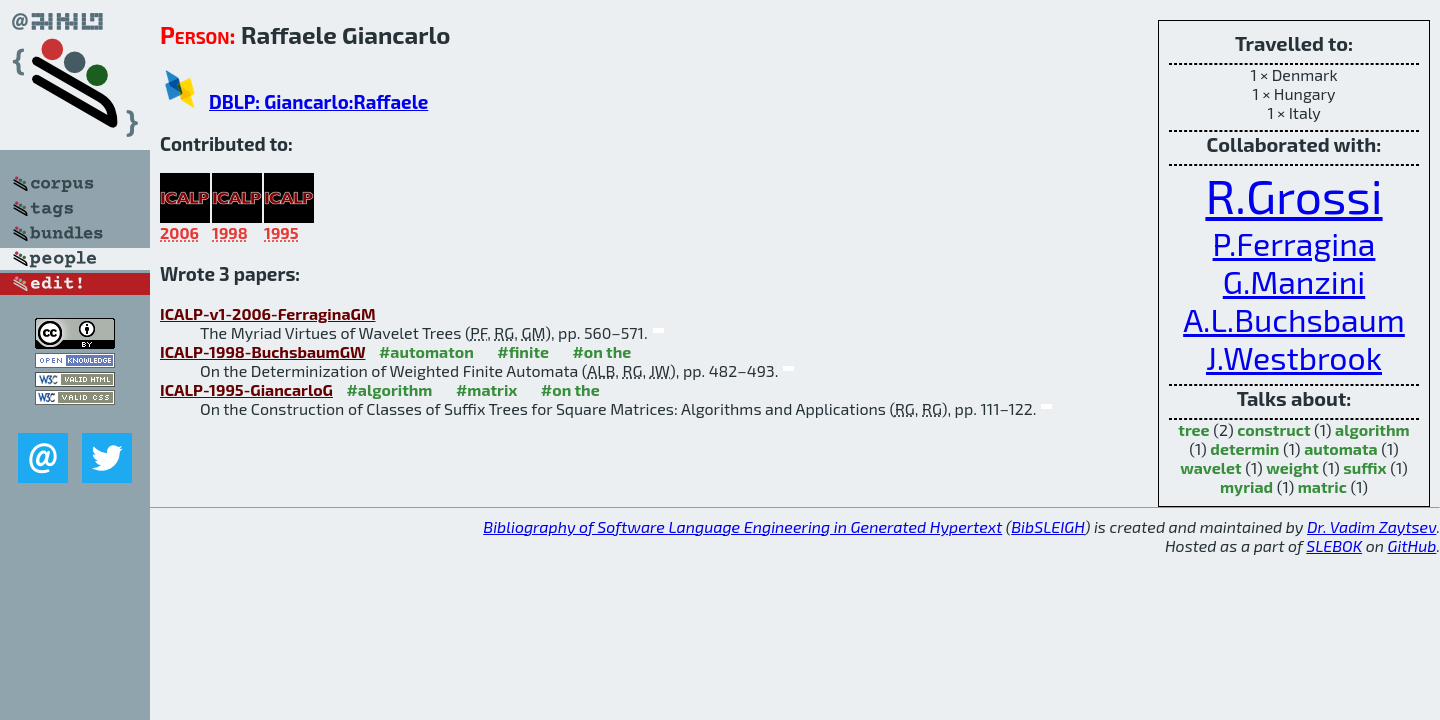 The image size is (1440, 720). Describe the element at coordinates (1292, 467) in the screenshot. I see `weight` at that location.